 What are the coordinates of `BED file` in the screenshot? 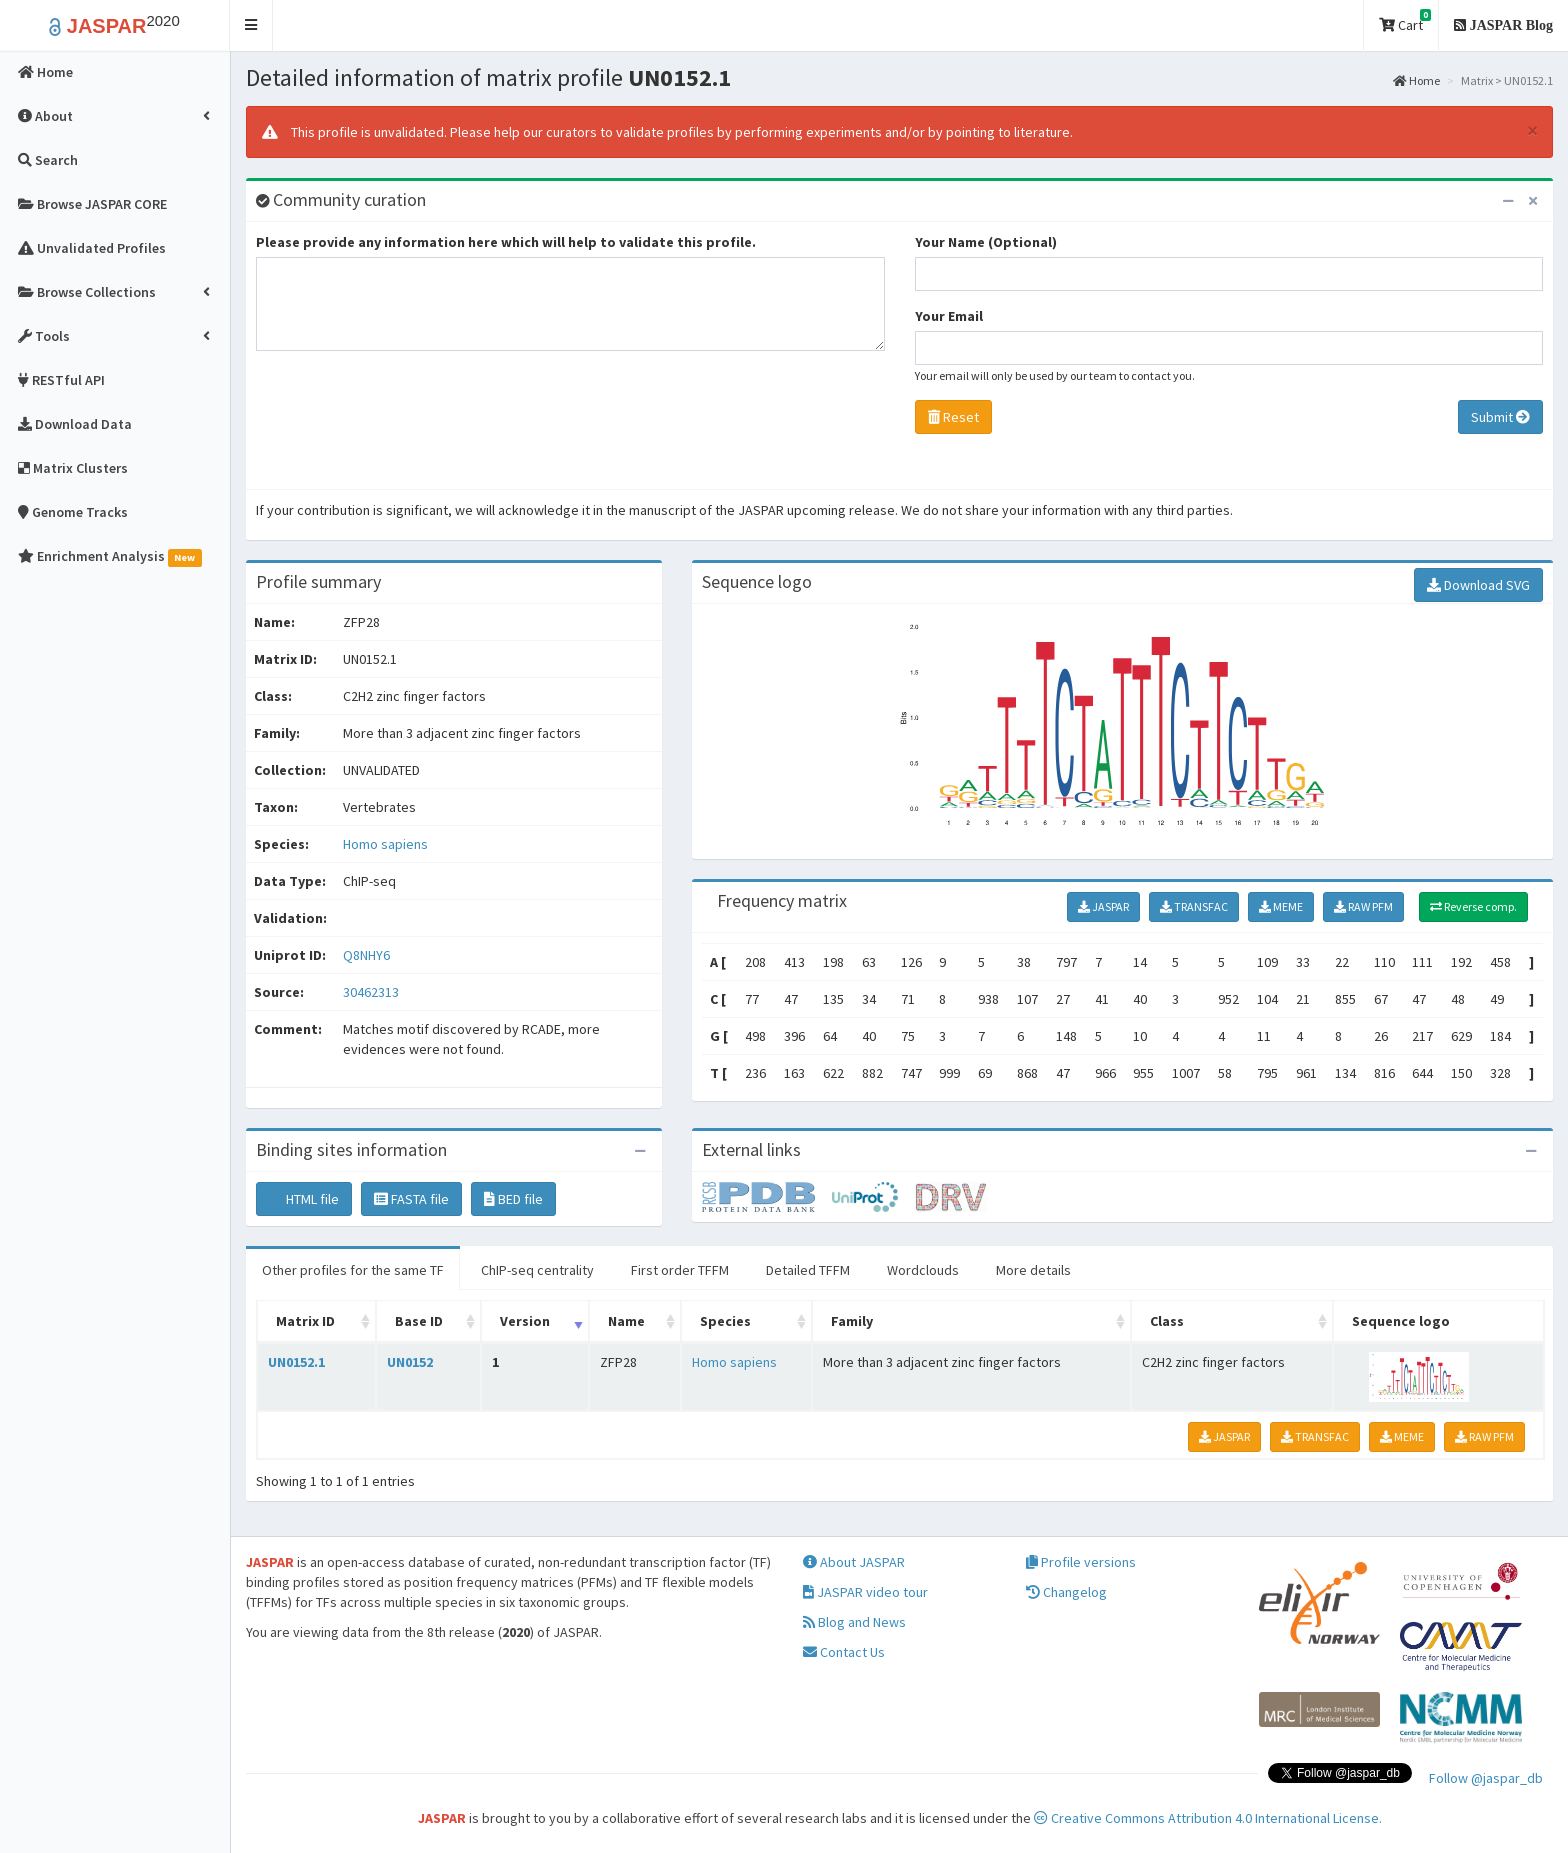 It's located at (513, 1199).